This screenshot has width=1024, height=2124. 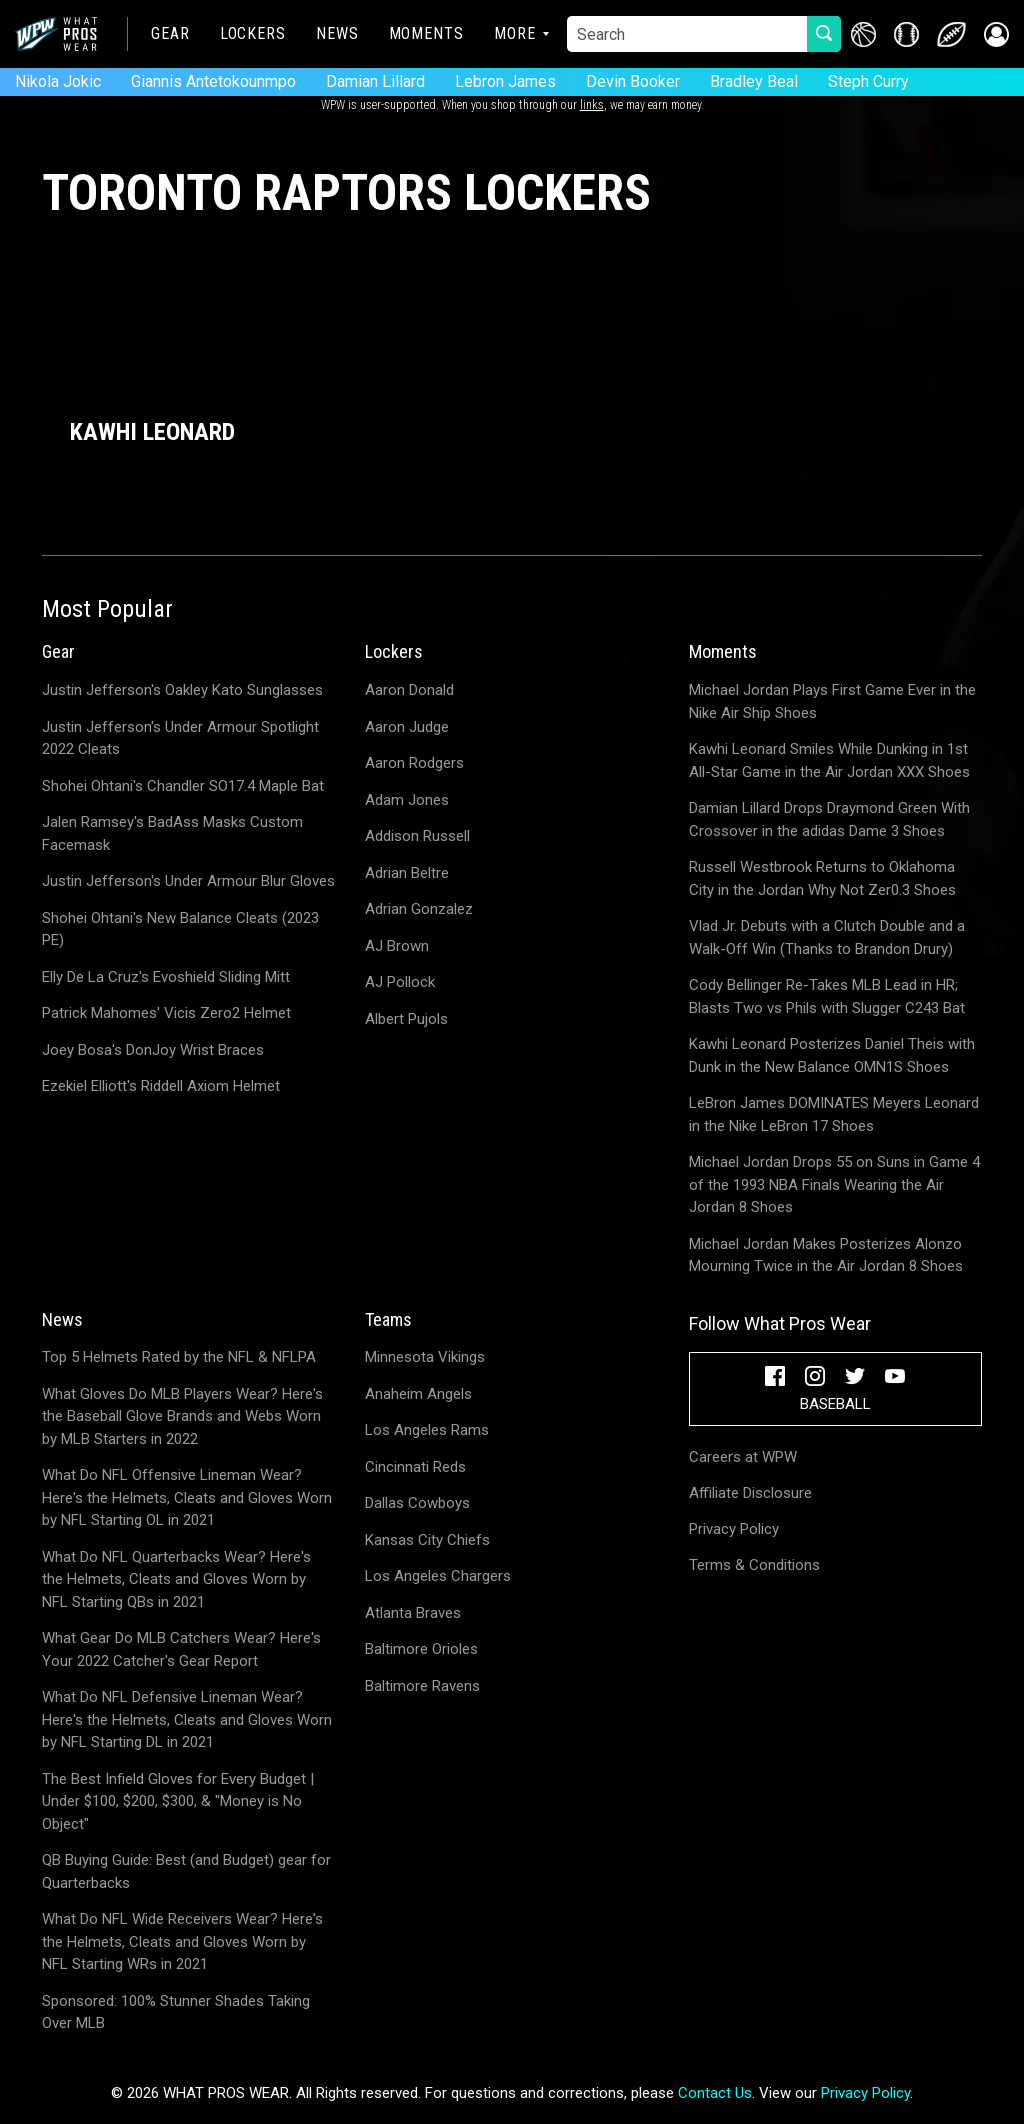 I want to click on Devin Booker, so click(x=633, y=81).